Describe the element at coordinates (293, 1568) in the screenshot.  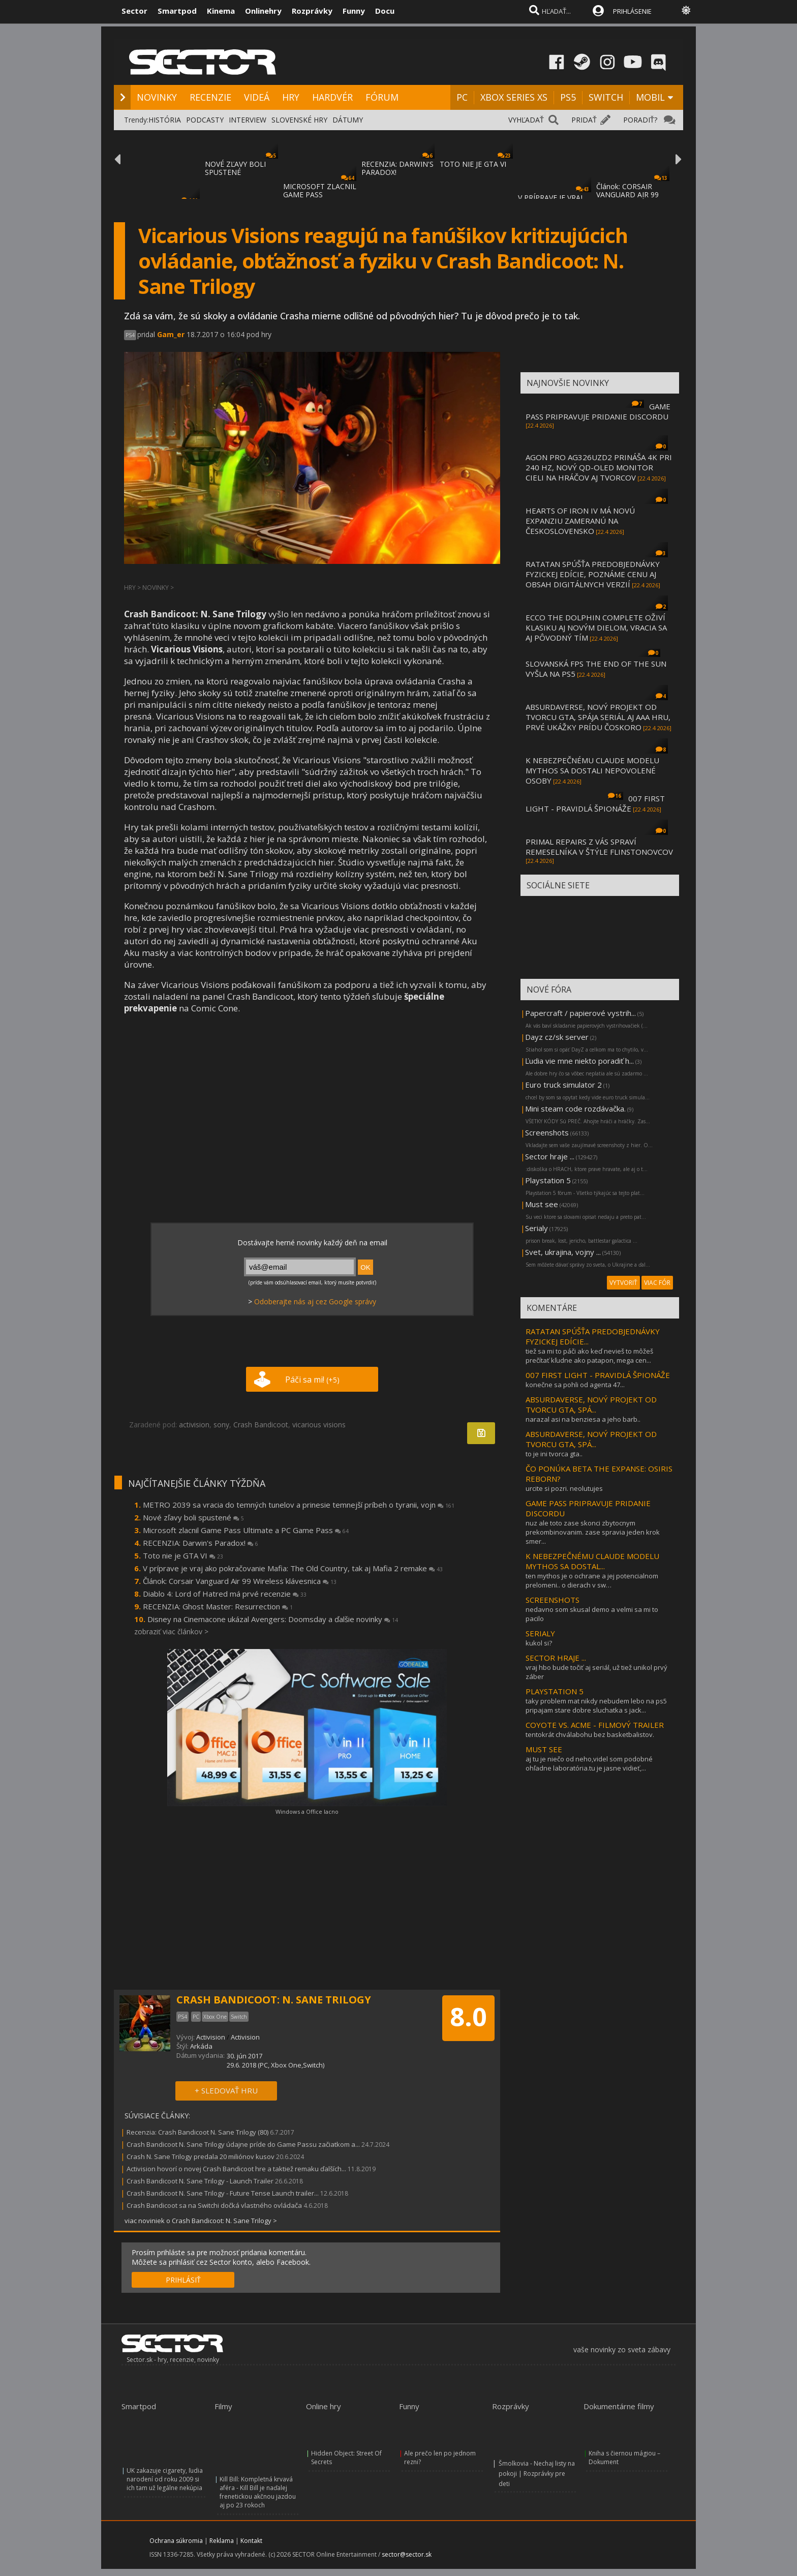
I see `V príprave je vraj ako pokračovanie Mafia: The Old Country, tak aj Mafia 2 remake` at that location.